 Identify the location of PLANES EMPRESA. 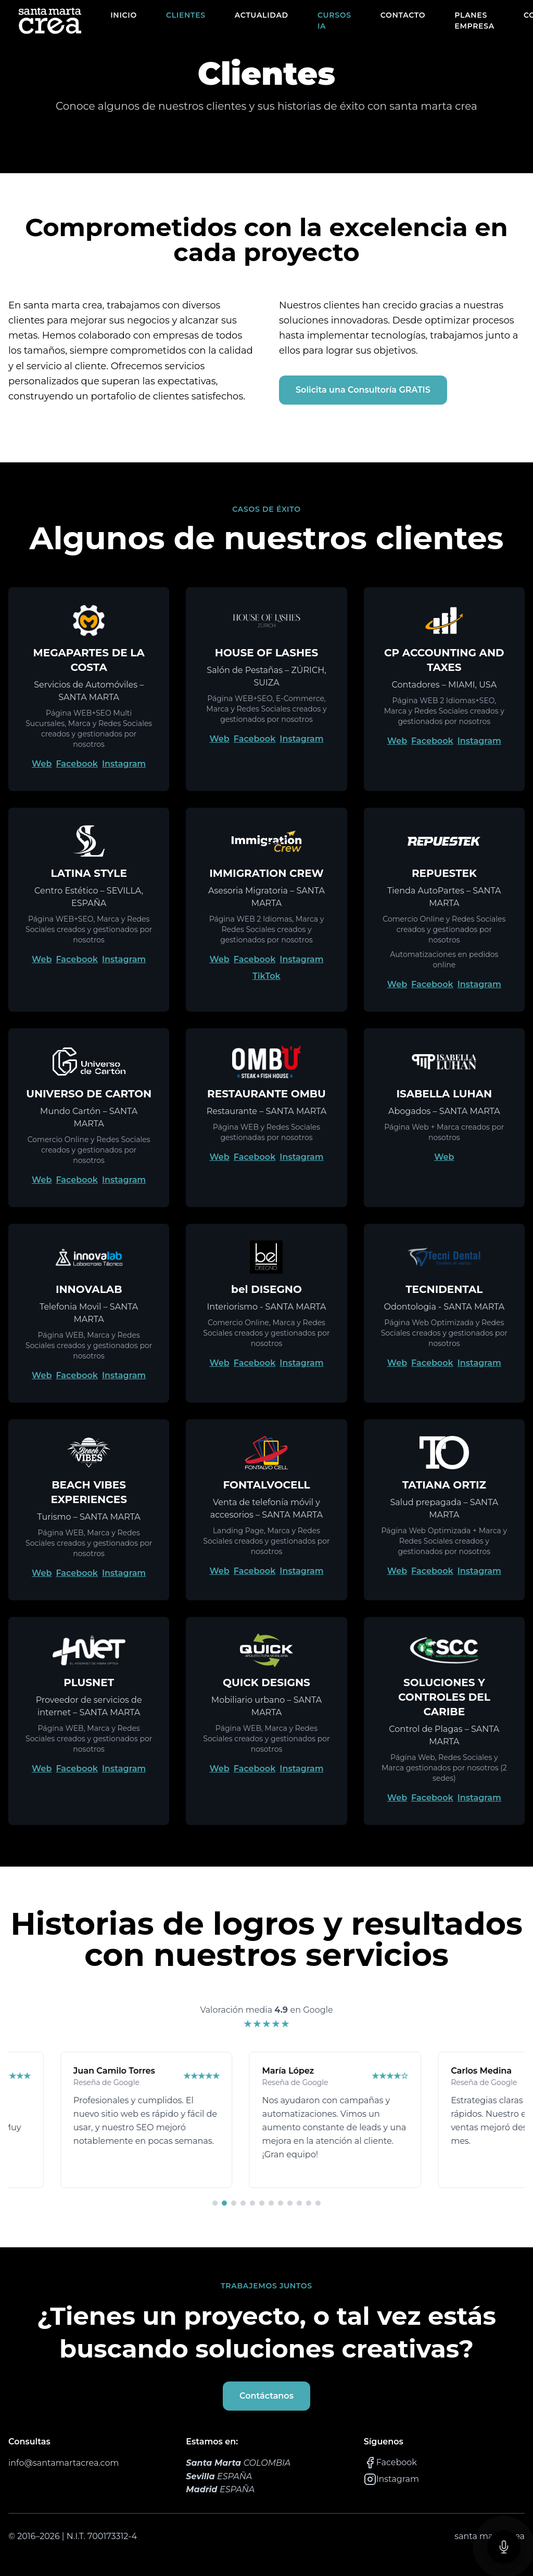
(474, 20).